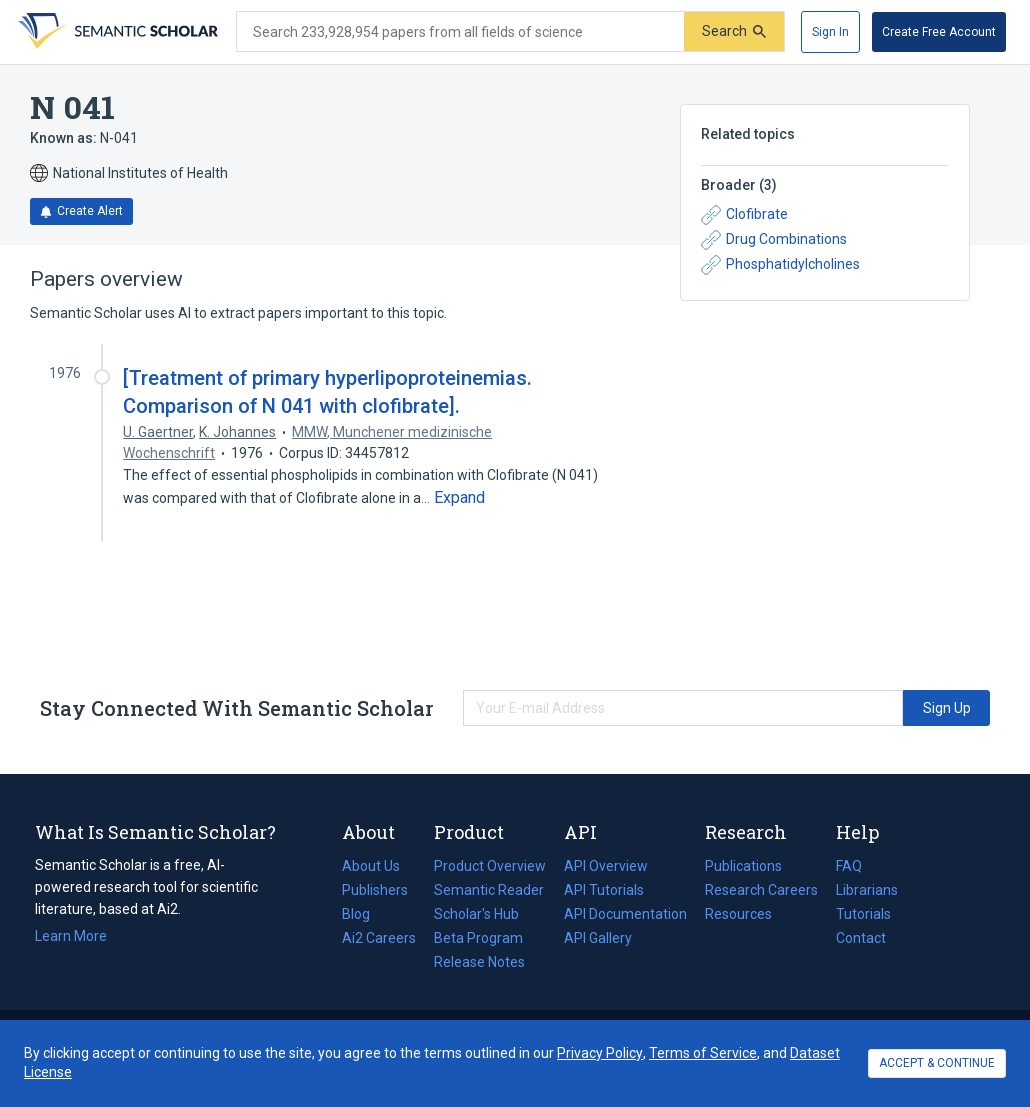 This screenshot has width=1030, height=1107. What do you see at coordinates (490, 866) in the screenshot?
I see `Product Overview` at bounding box center [490, 866].